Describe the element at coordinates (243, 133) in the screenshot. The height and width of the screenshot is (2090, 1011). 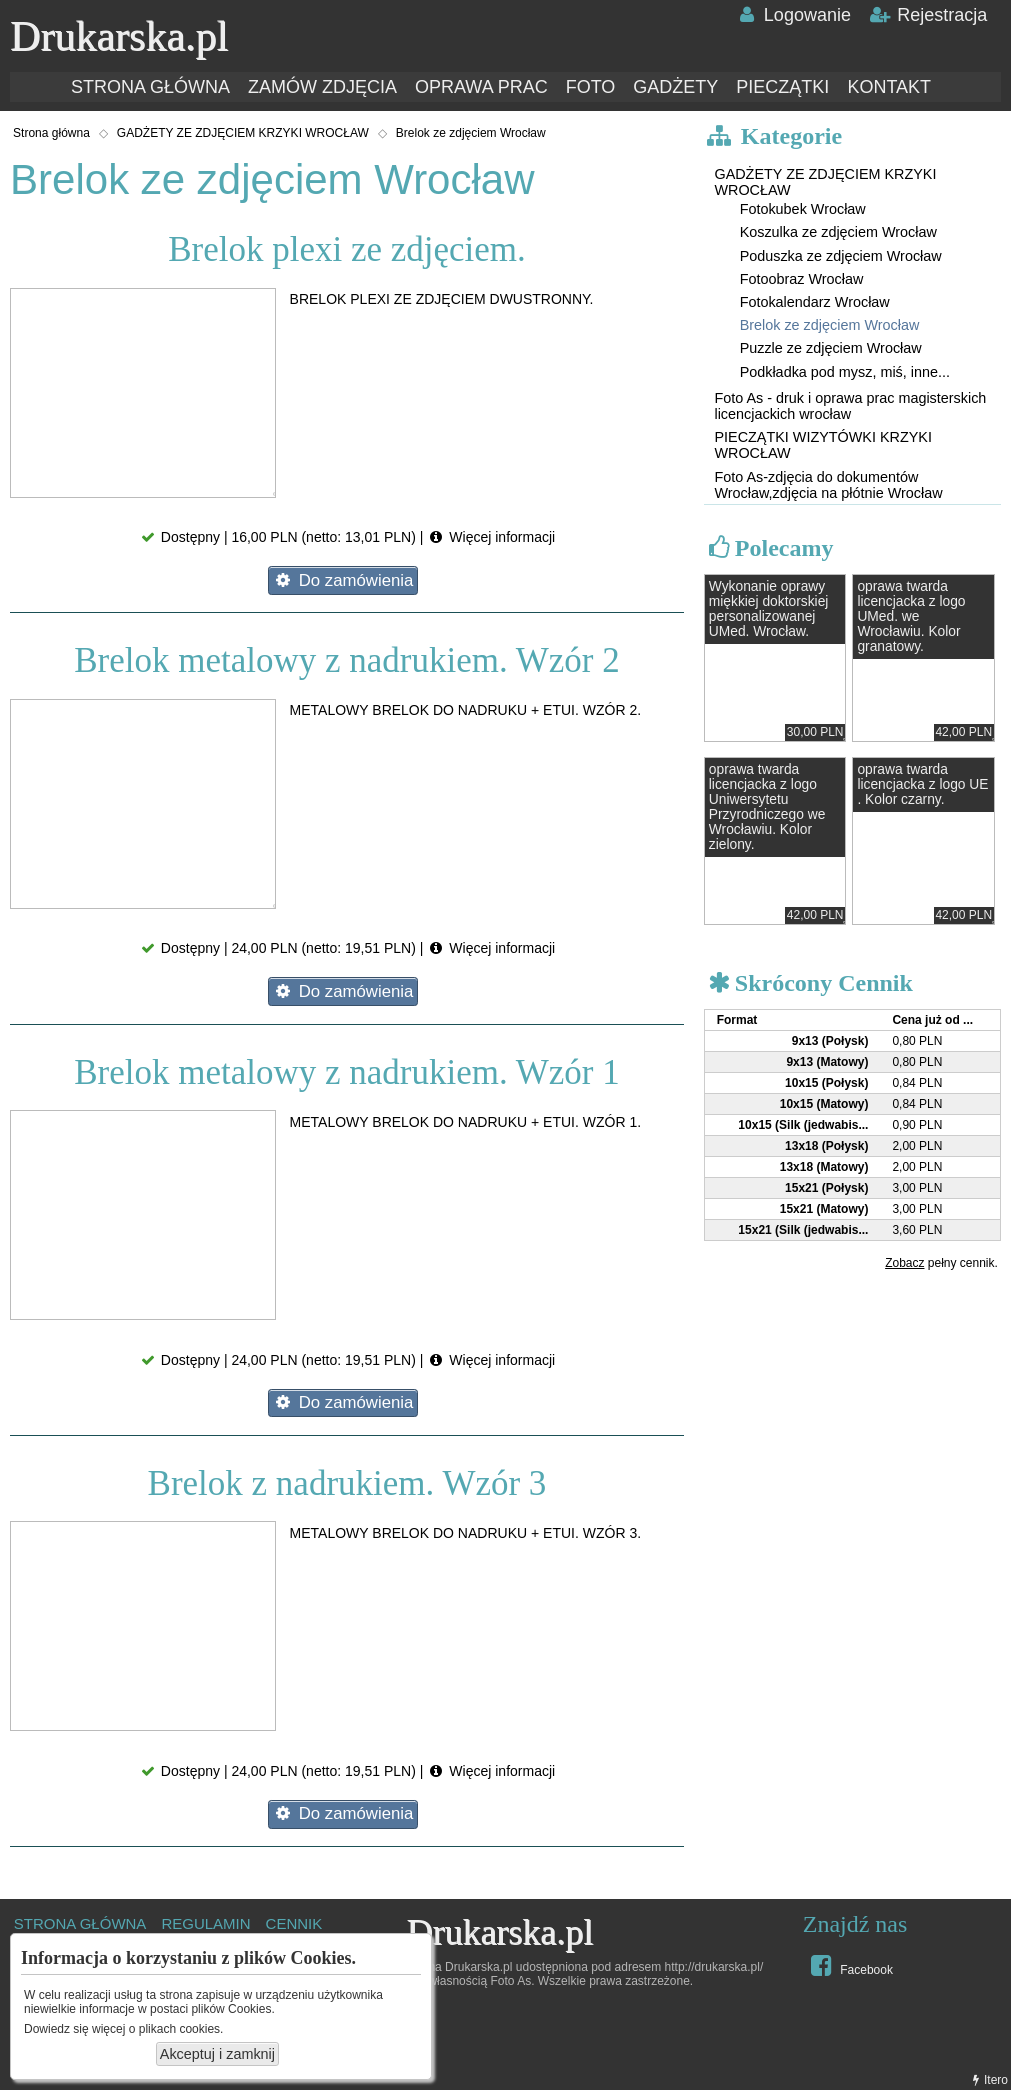
I see `GADŻETY ZE ZDJĘCIEM KRZYKI WROCŁAW` at that location.